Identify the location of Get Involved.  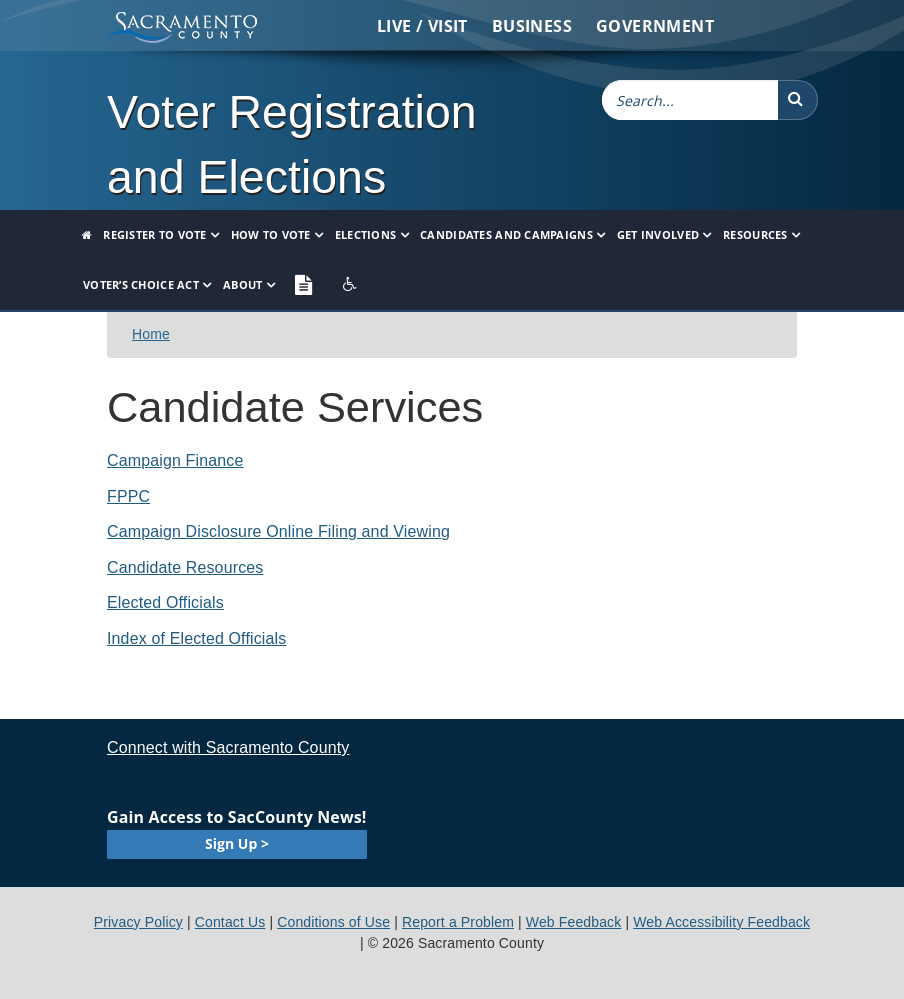
(658, 234).